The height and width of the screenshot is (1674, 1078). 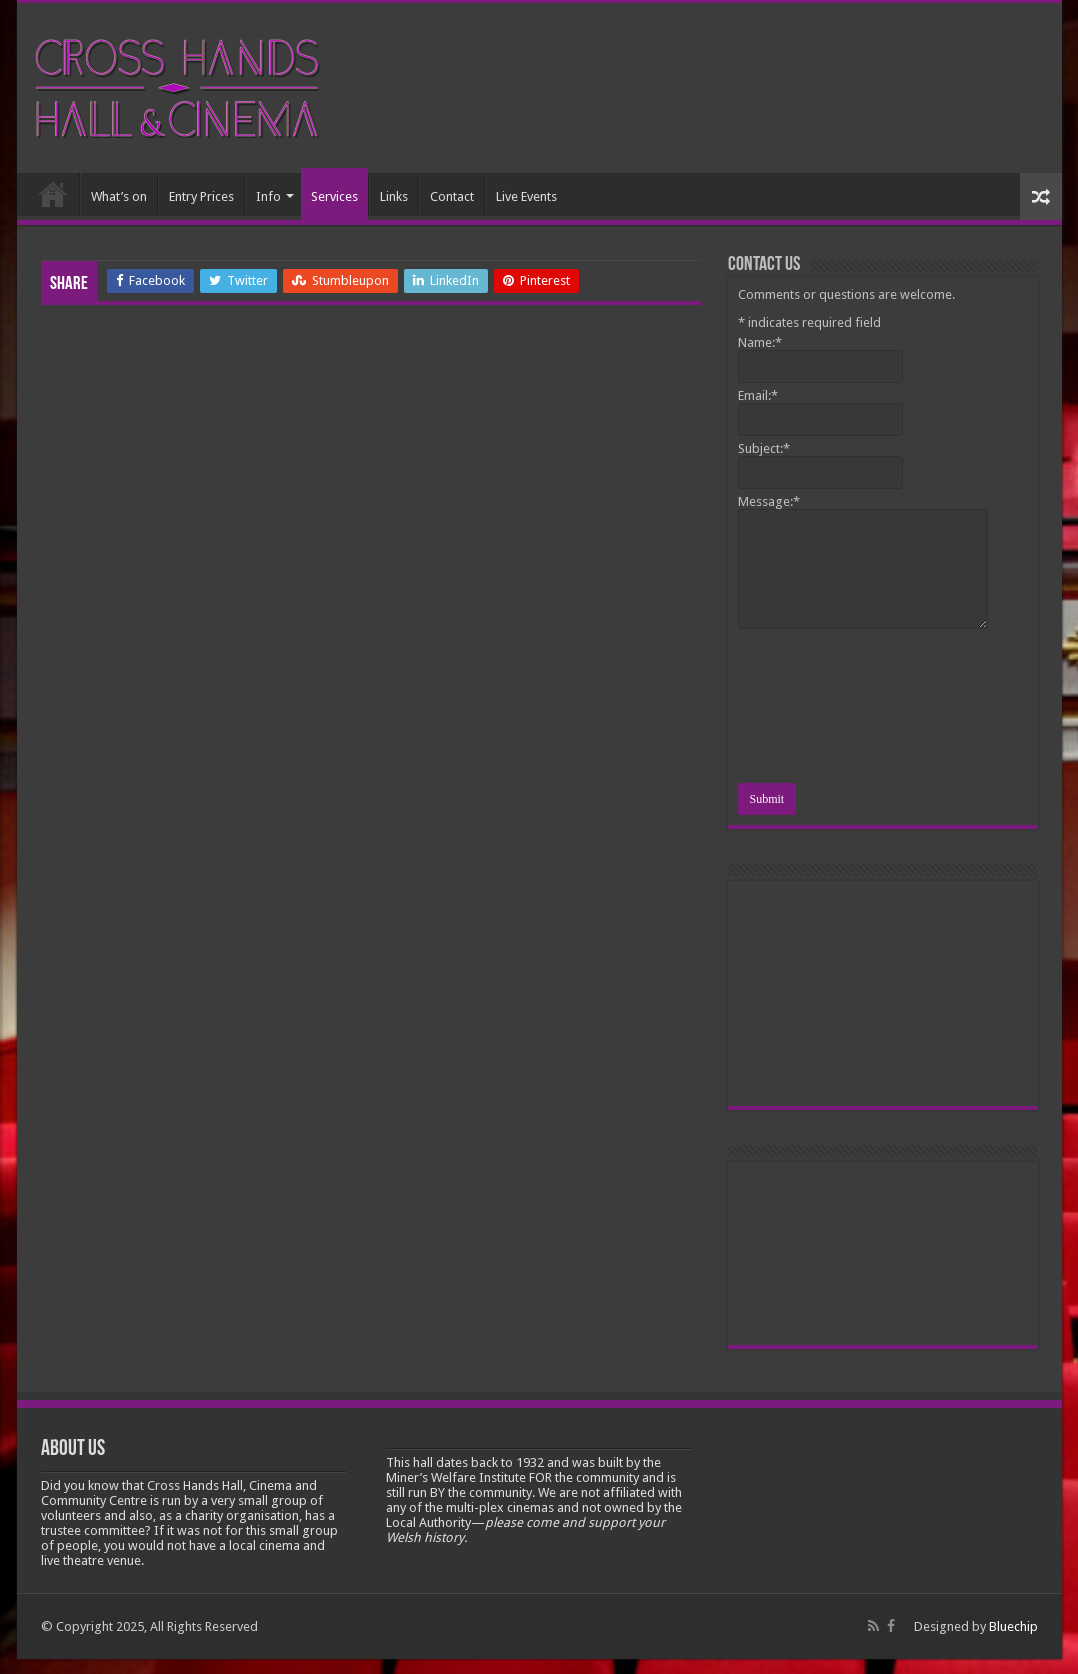 What do you see at coordinates (201, 196) in the screenshot?
I see `Entry Prices` at bounding box center [201, 196].